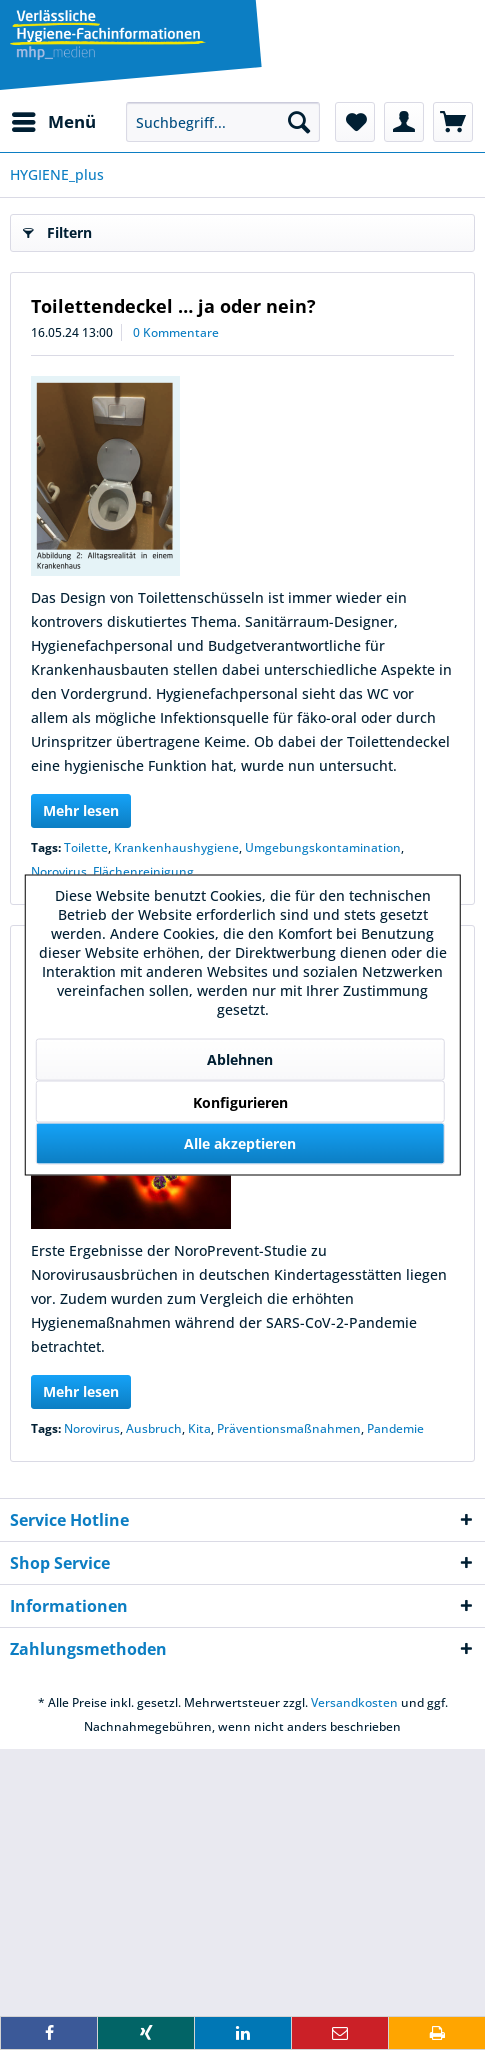 The height and width of the screenshot is (2050, 485). What do you see at coordinates (240, 1102) in the screenshot?
I see `Konfigurieren` at bounding box center [240, 1102].